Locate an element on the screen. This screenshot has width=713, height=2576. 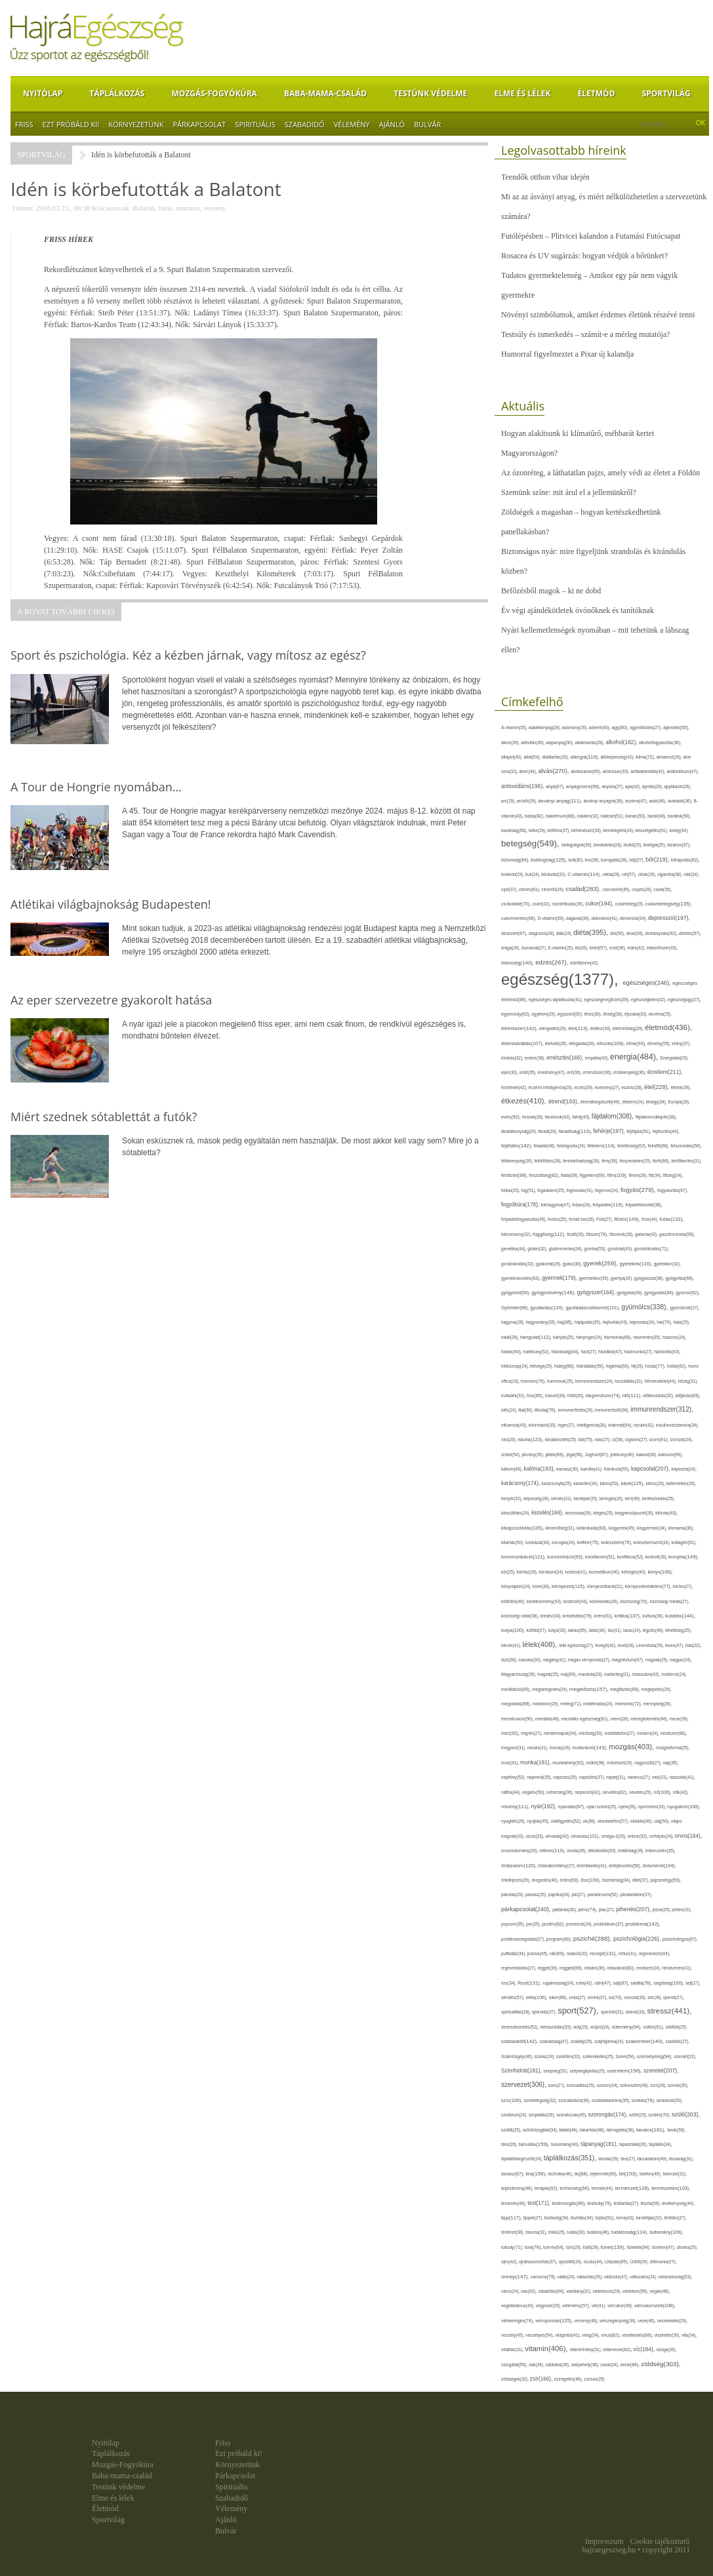
közlekedés(26), is located at coordinates (605, 1601).